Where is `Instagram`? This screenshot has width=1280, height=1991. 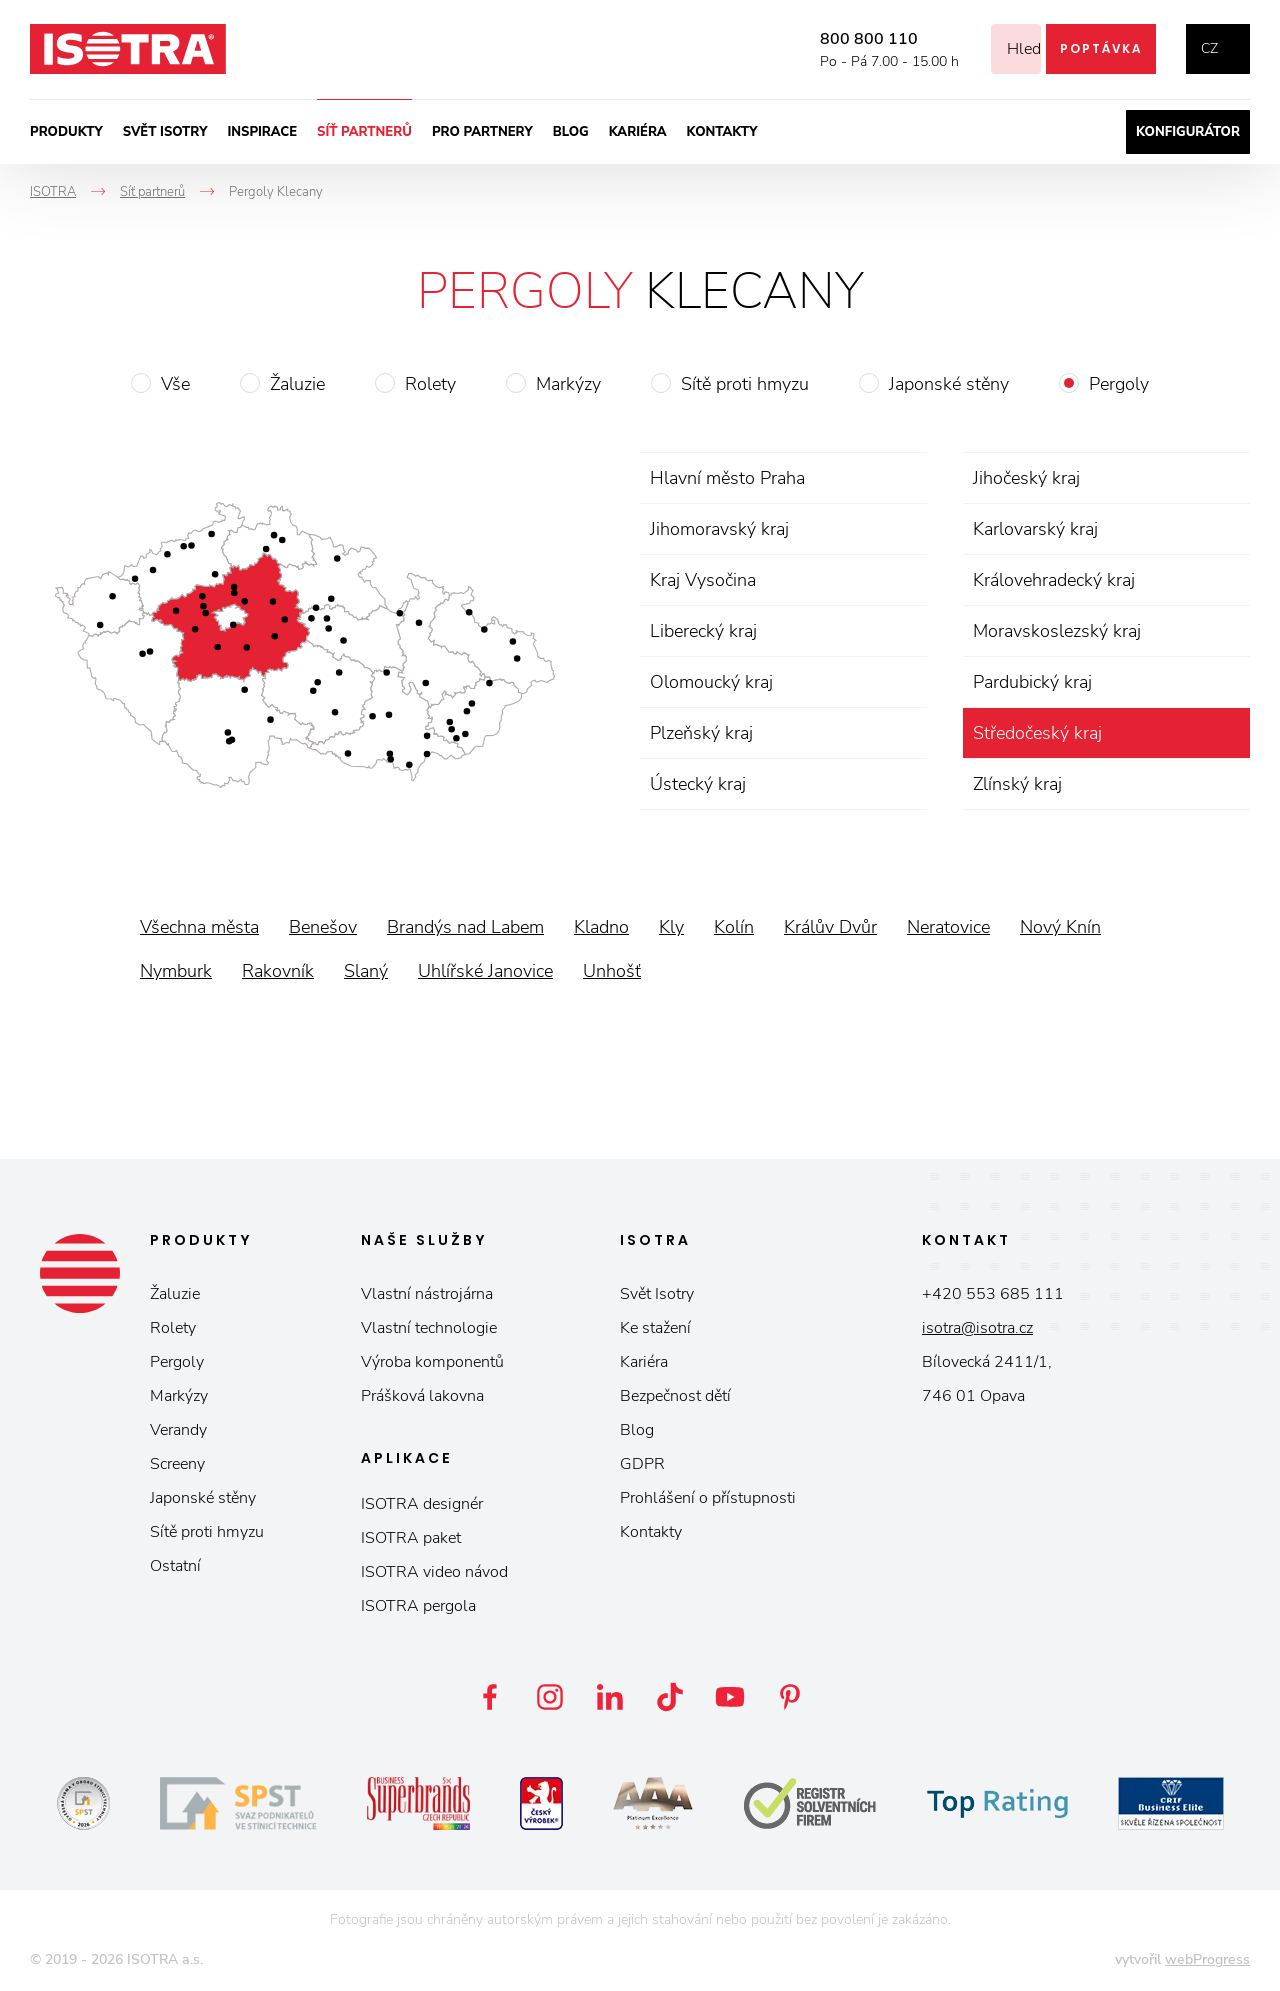 Instagram is located at coordinates (550, 1697).